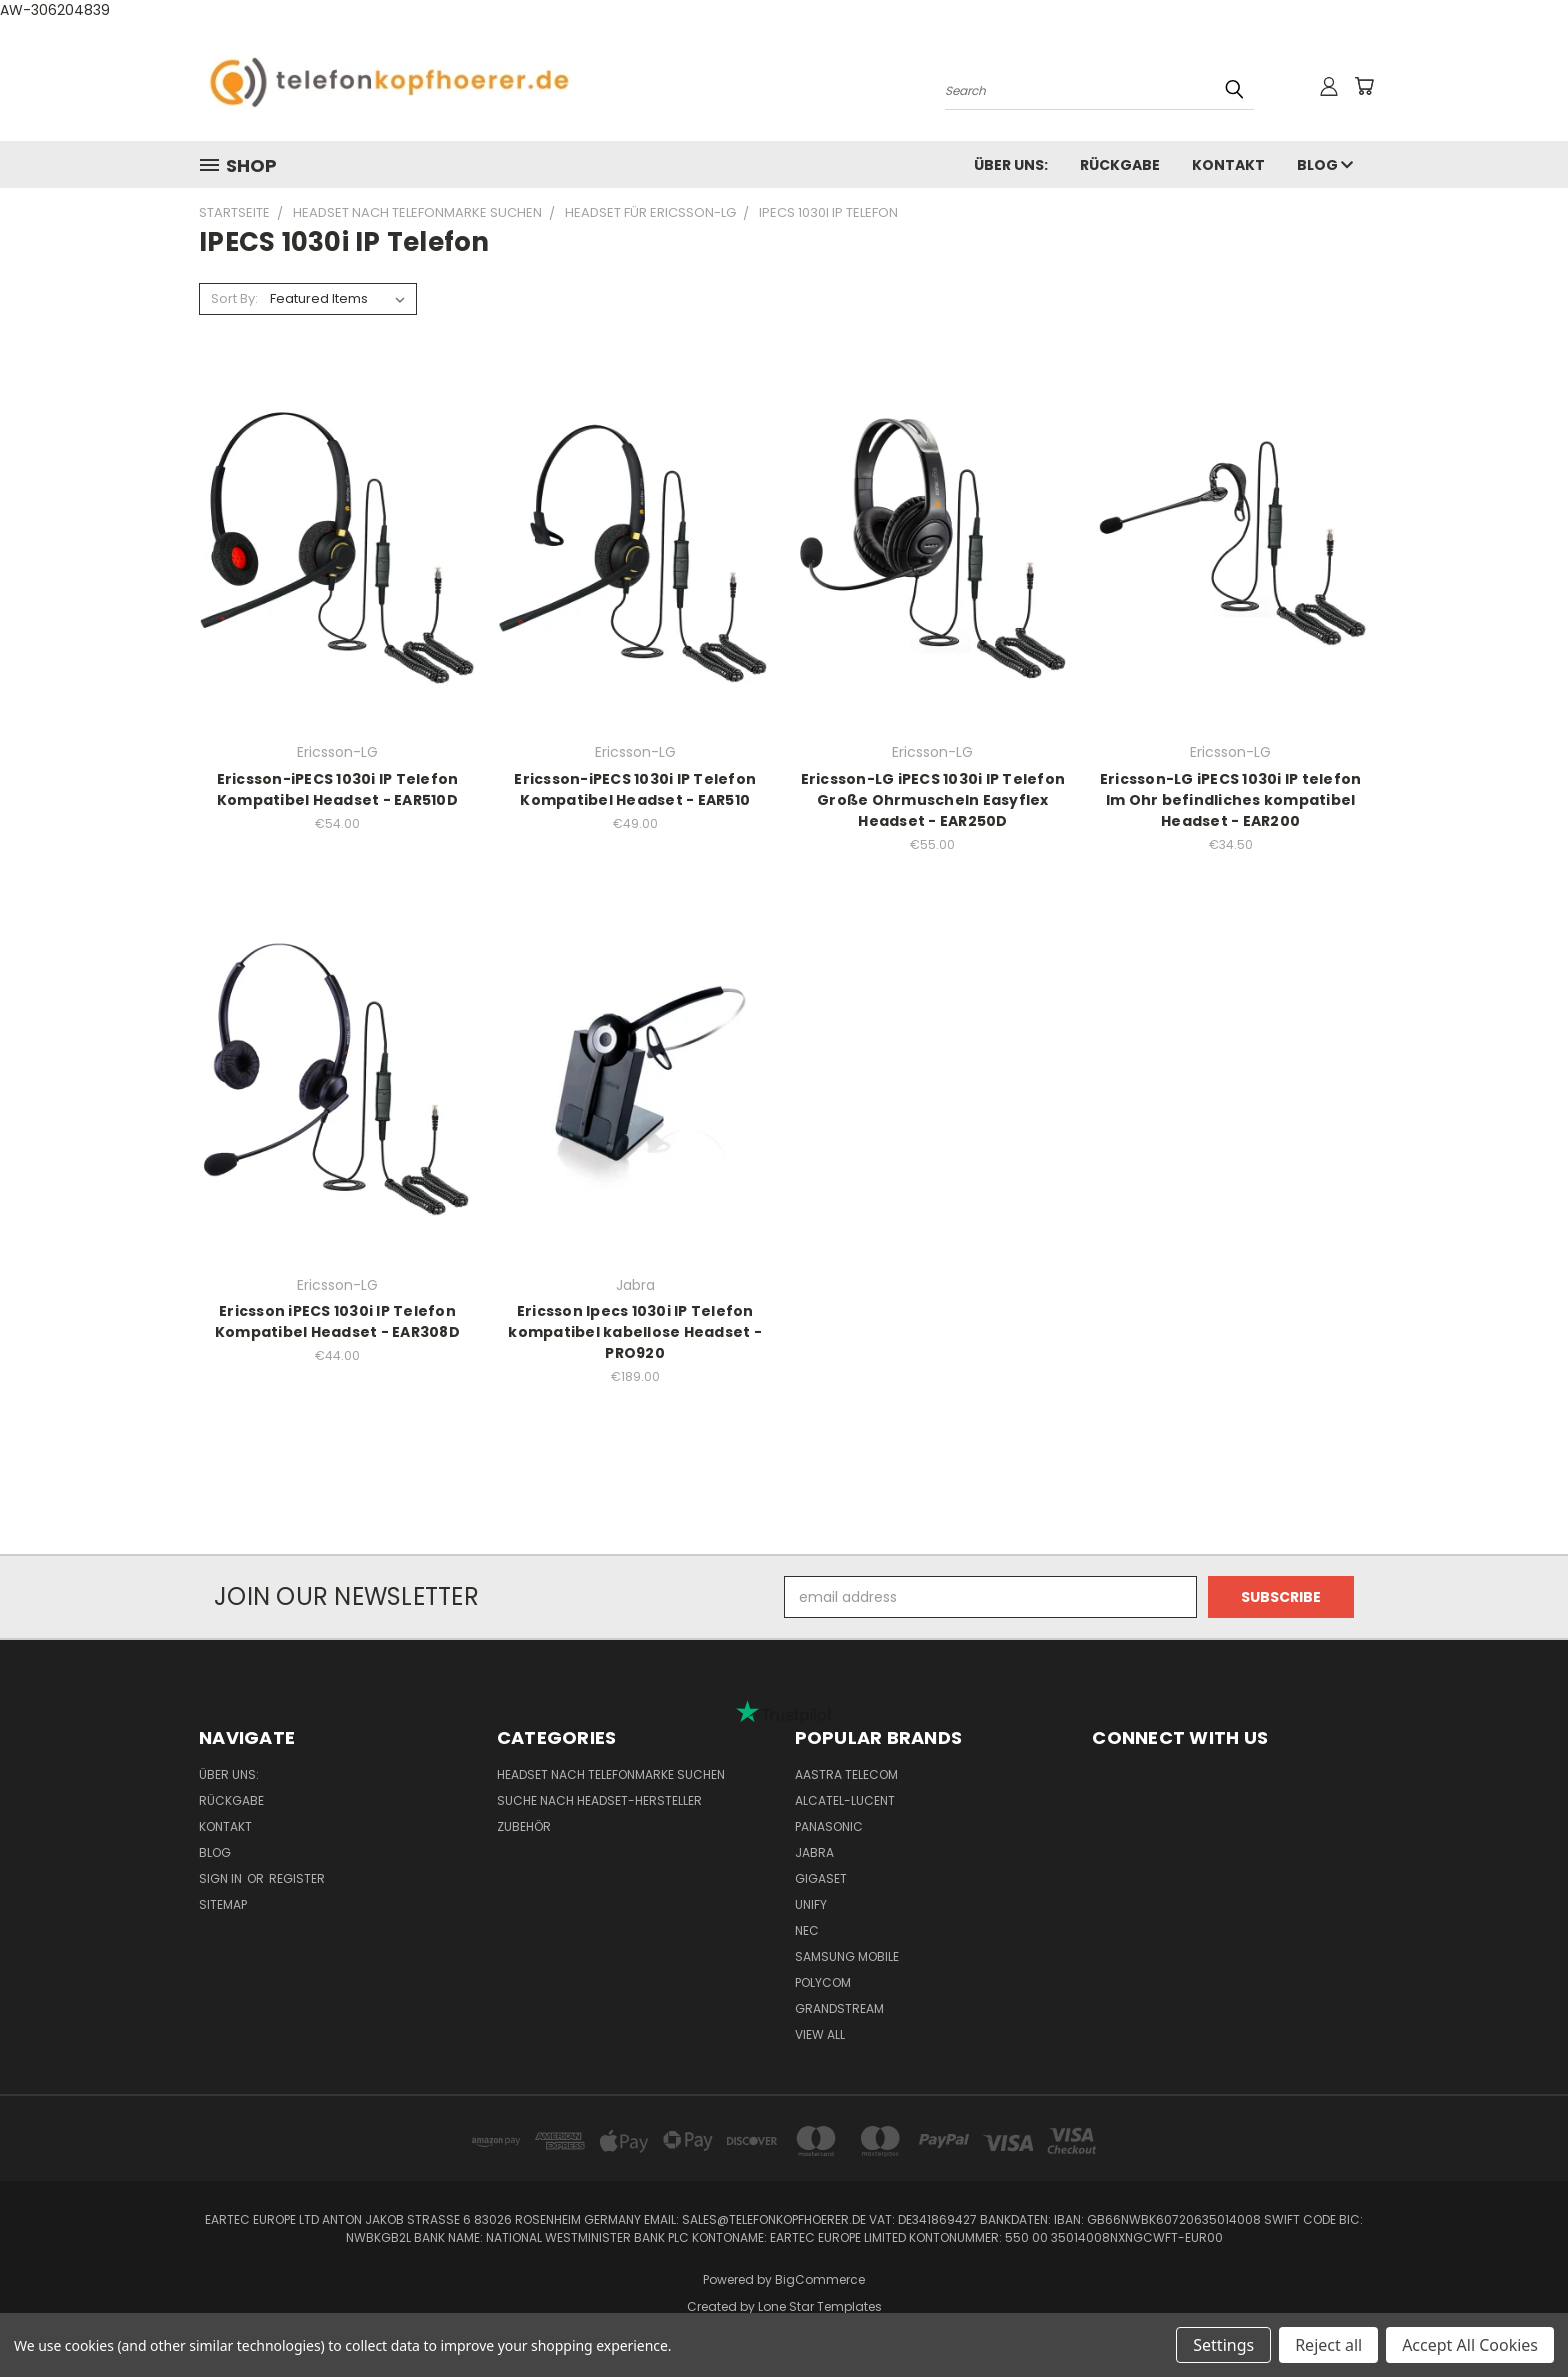  I want to click on Panasonic, so click(829, 1826).